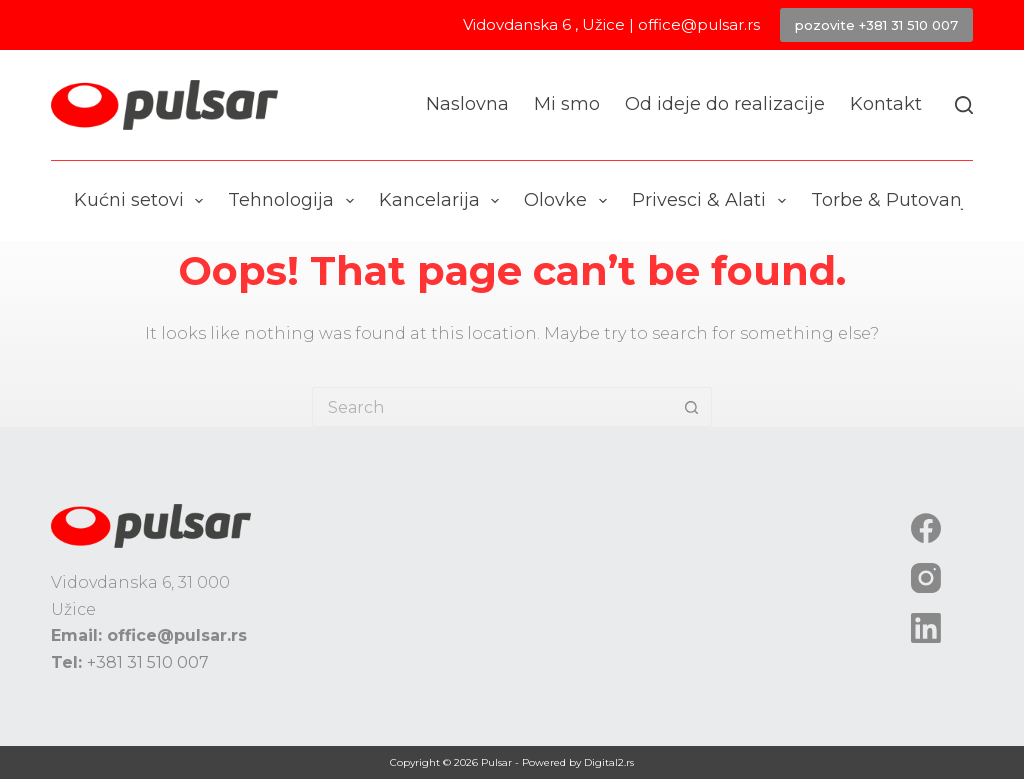  Describe the element at coordinates (886, 104) in the screenshot. I see `Kontakt` at that location.